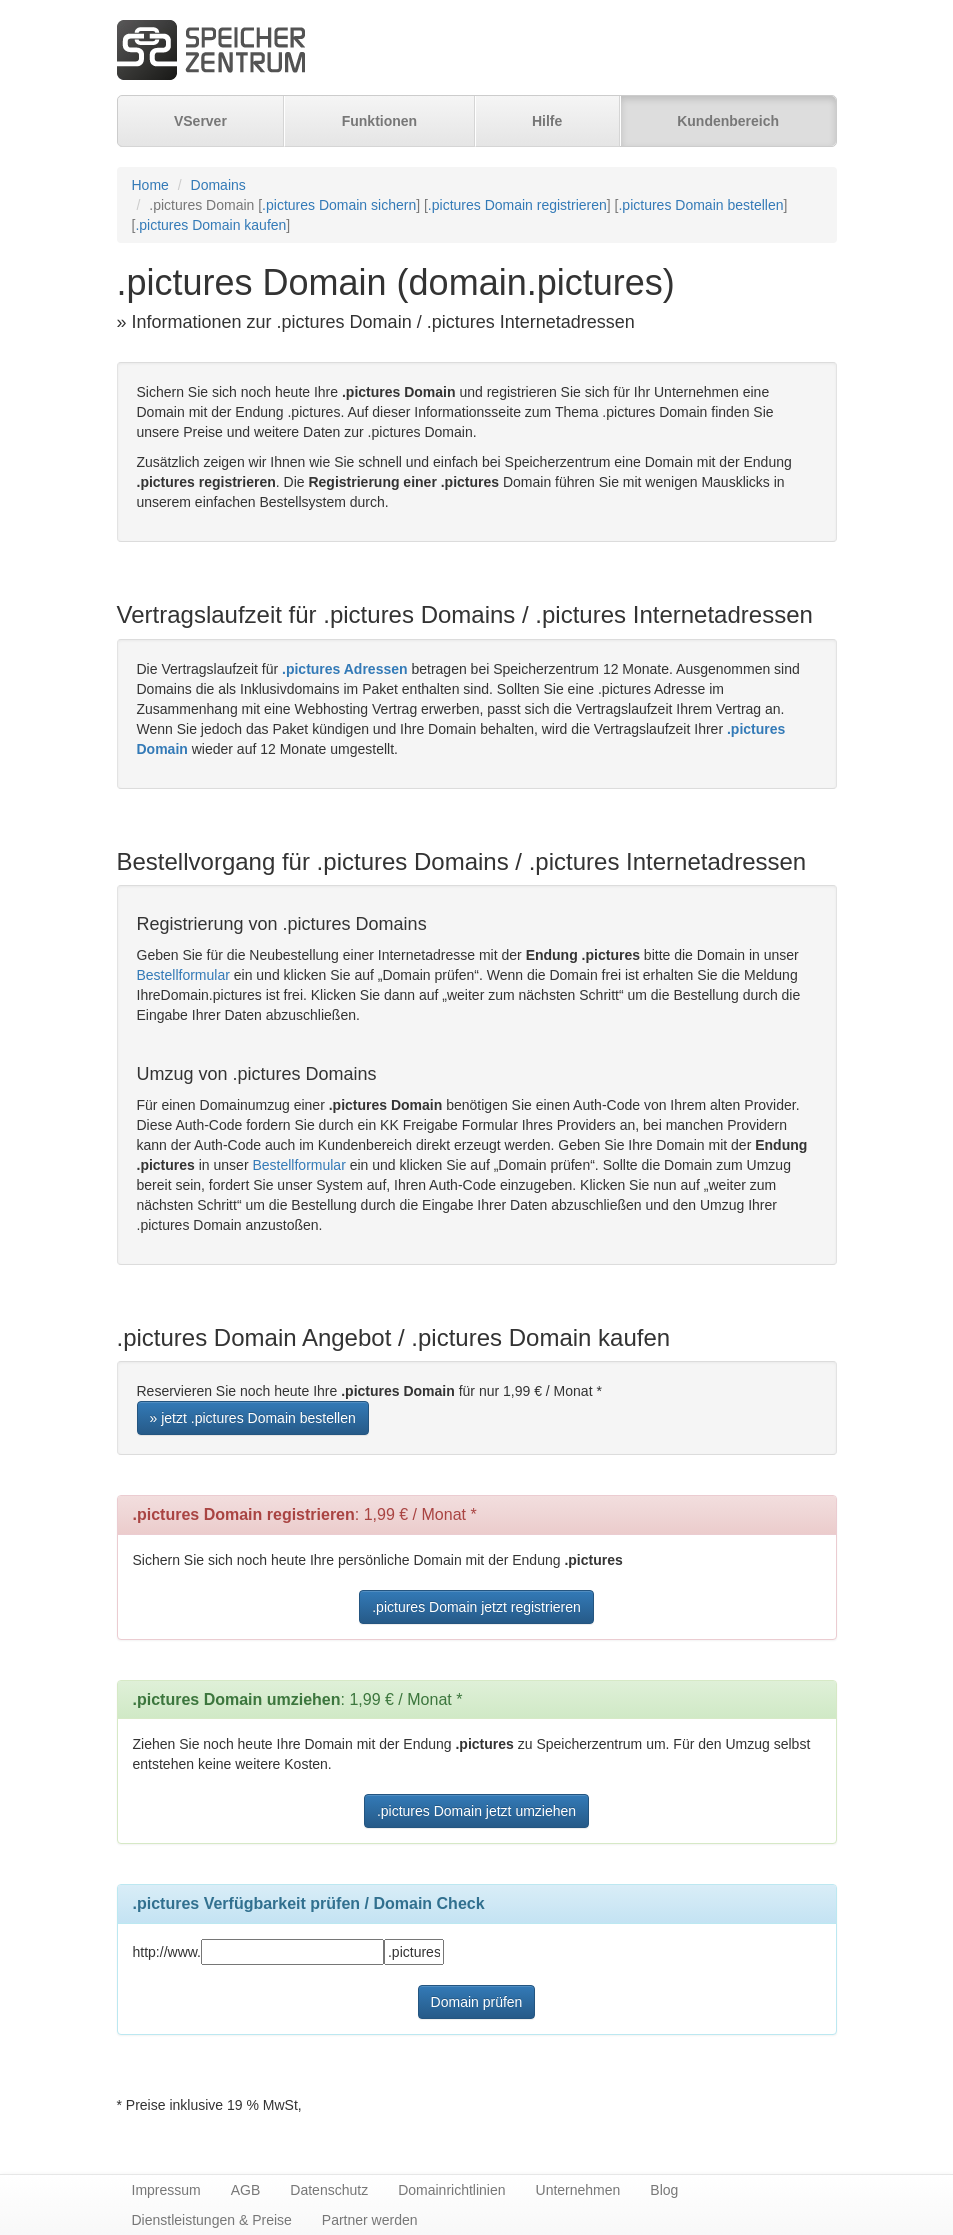  Describe the element at coordinates (379, 121) in the screenshot. I see `Funktionen` at that location.